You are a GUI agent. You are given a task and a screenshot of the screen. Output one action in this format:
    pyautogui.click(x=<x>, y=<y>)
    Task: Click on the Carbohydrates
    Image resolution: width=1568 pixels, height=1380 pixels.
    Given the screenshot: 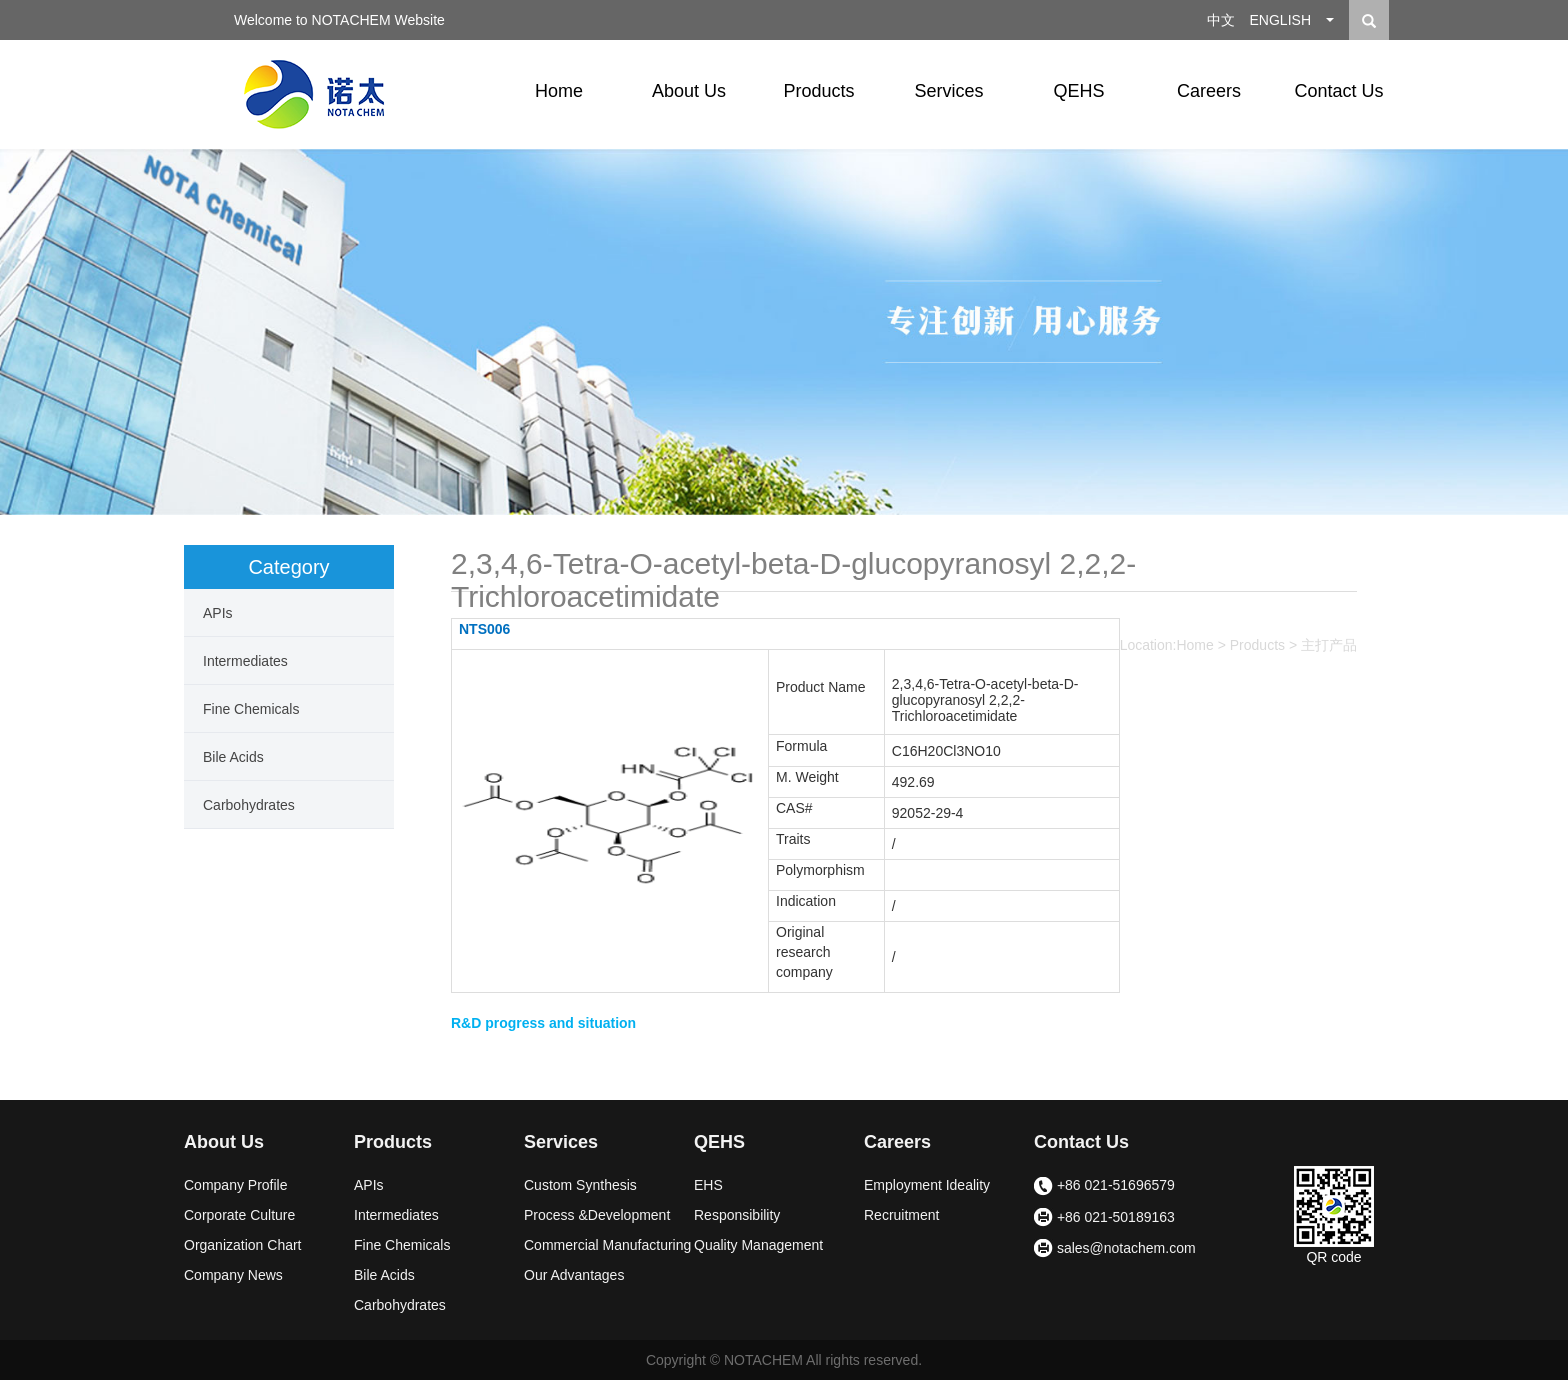 What is the action you would take?
    pyautogui.click(x=249, y=805)
    